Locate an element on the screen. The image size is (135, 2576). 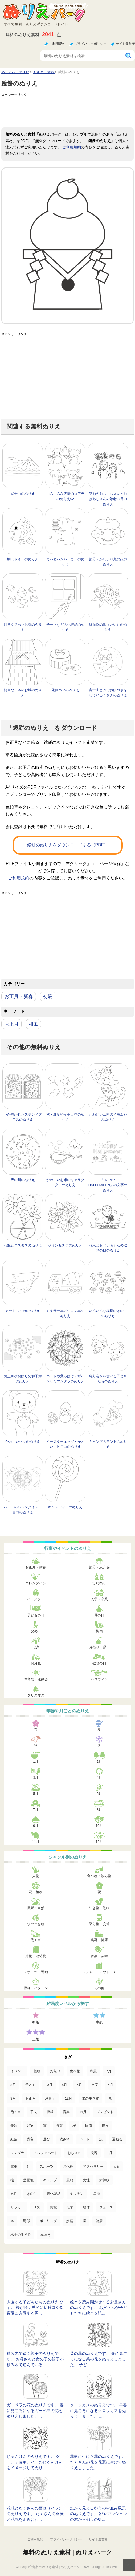
8月 is located at coordinates (99, 1810).